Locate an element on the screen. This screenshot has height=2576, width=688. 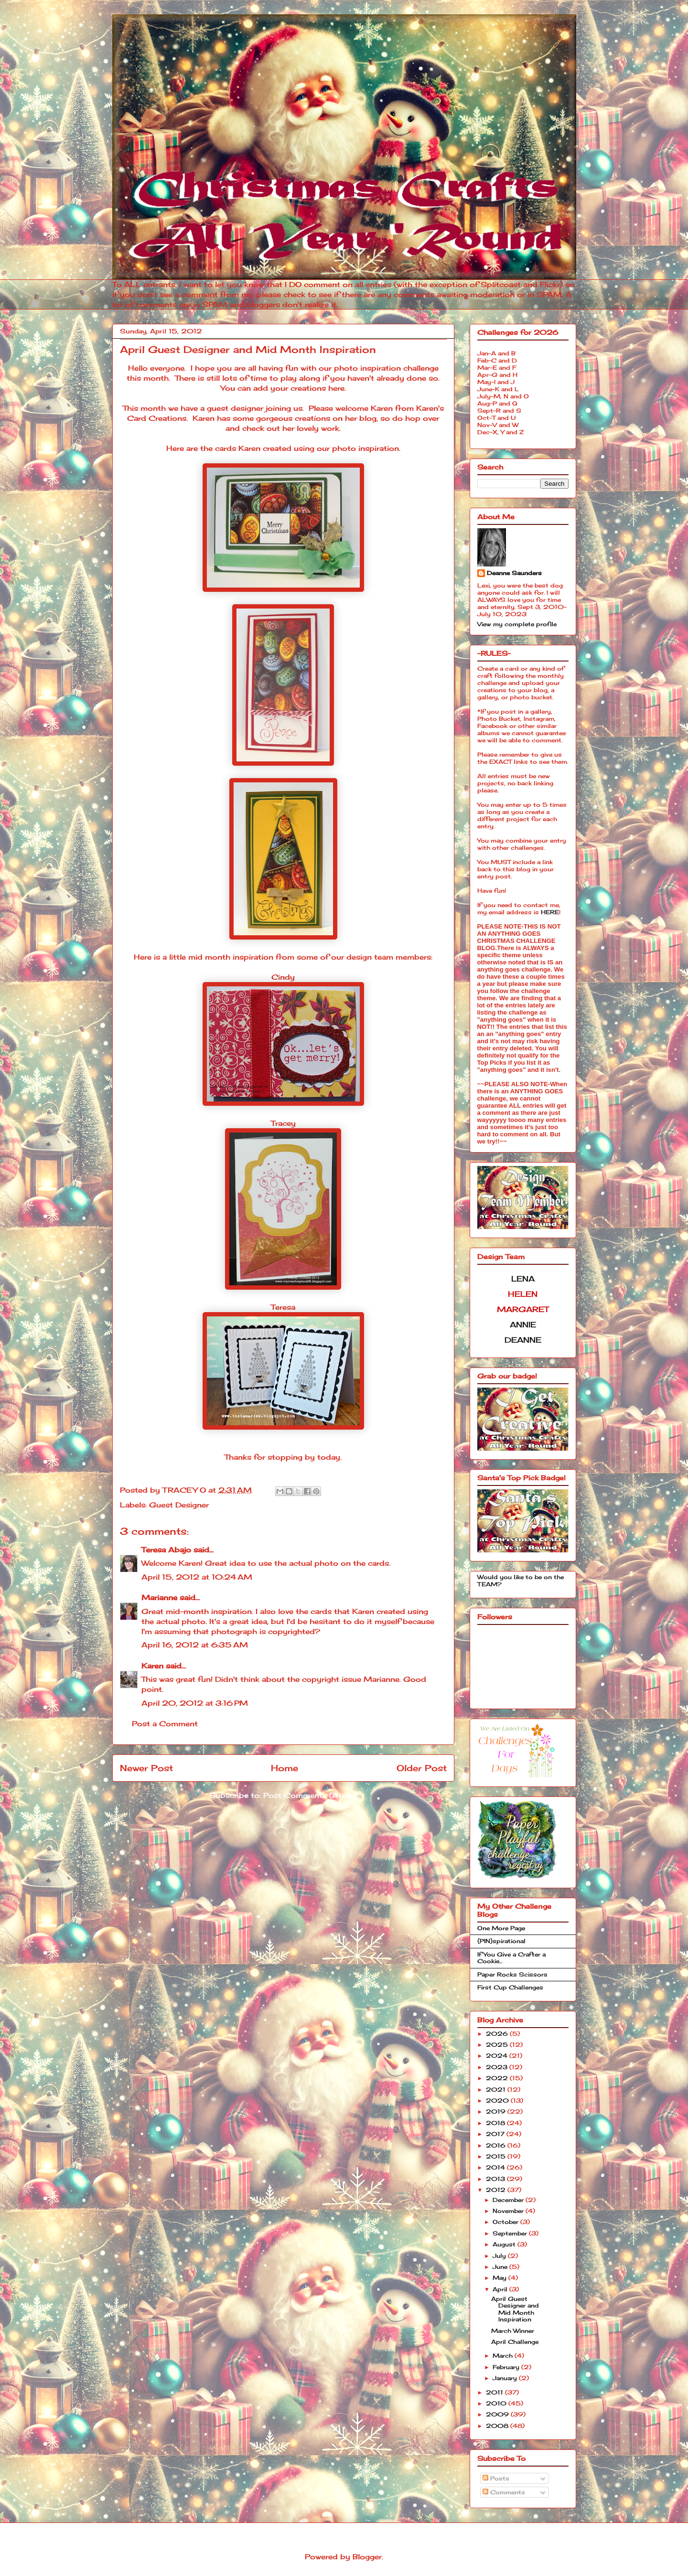
ANNIE is located at coordinates (523, 1324).